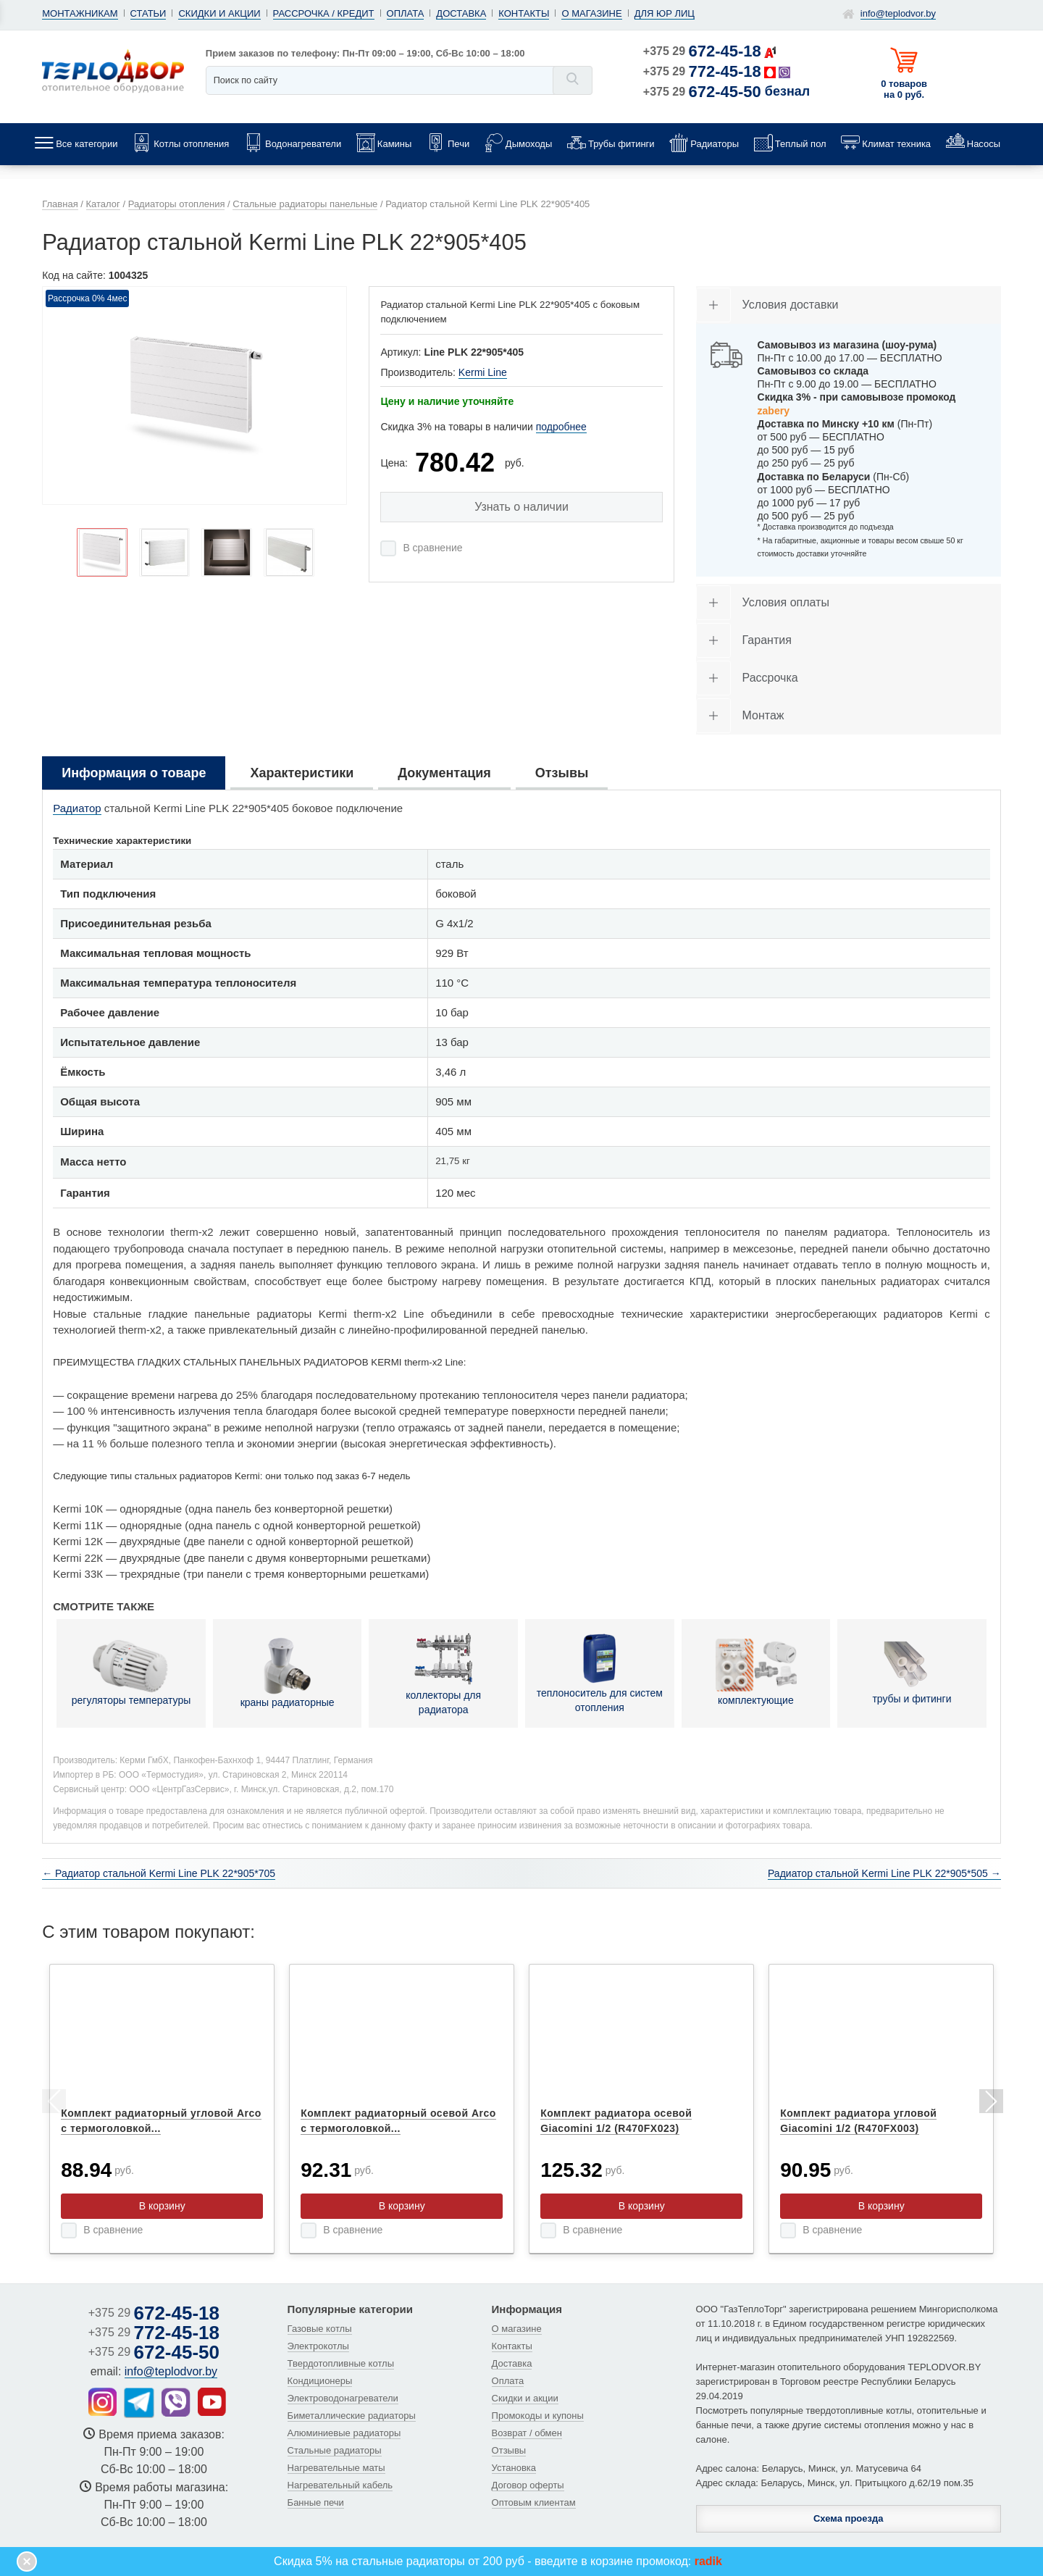 The image size is (1043, 2576). What do you see at coordinates (898, 13) in the screenshot?
I see `info@teplodvor.by` at bounding box center [898, 13].